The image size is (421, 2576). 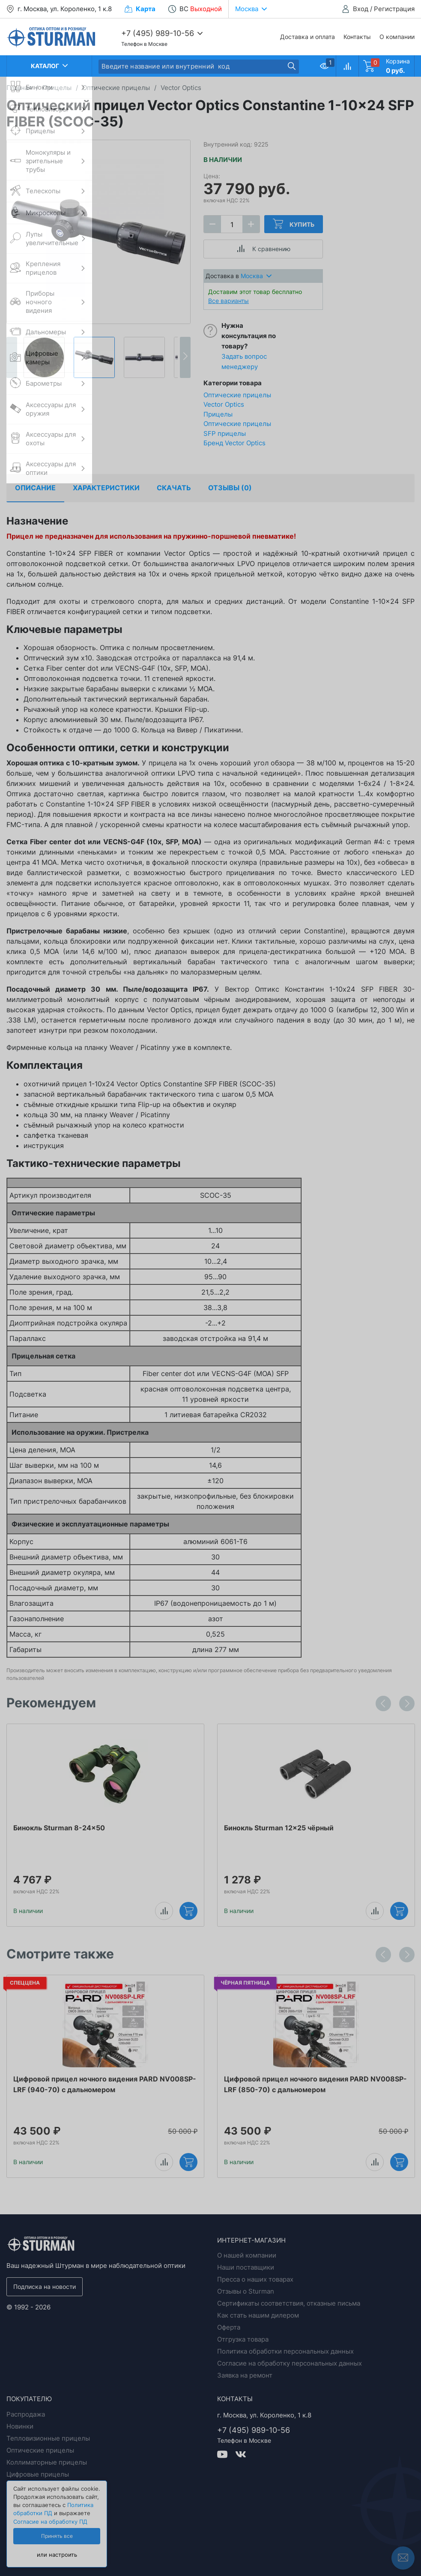 What do you see at coordinates (258, 2315) in the screenshot?
I see `Как стать нашим дилером` at bounding box center [258, 2315].